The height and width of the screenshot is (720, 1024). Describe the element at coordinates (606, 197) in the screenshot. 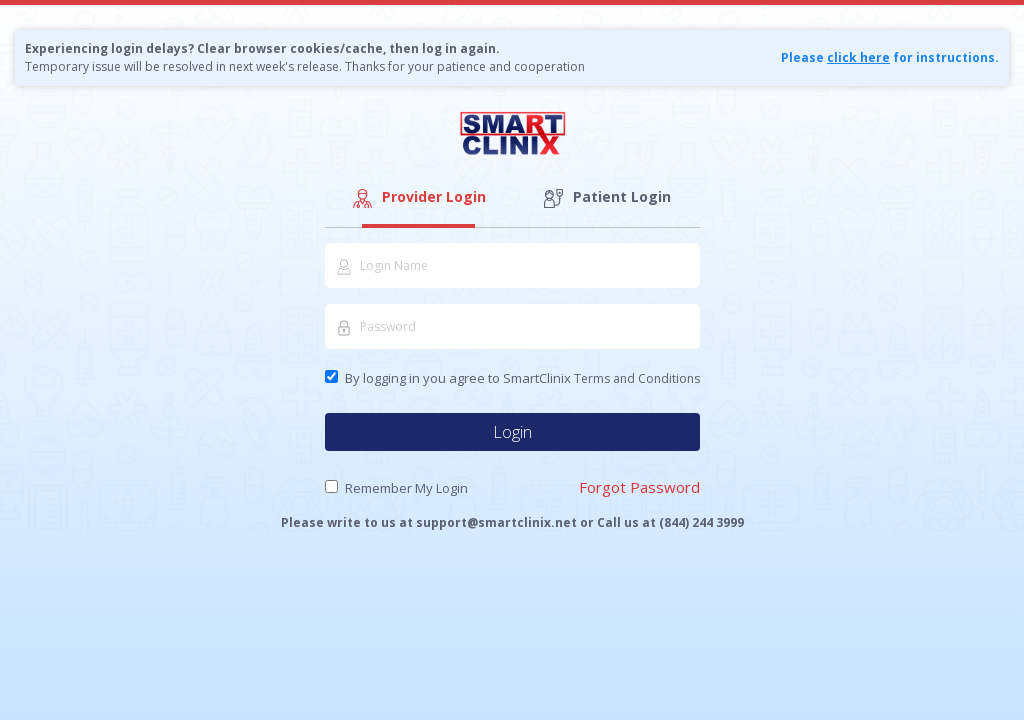

I see `Patient Login [tab]` at that location.